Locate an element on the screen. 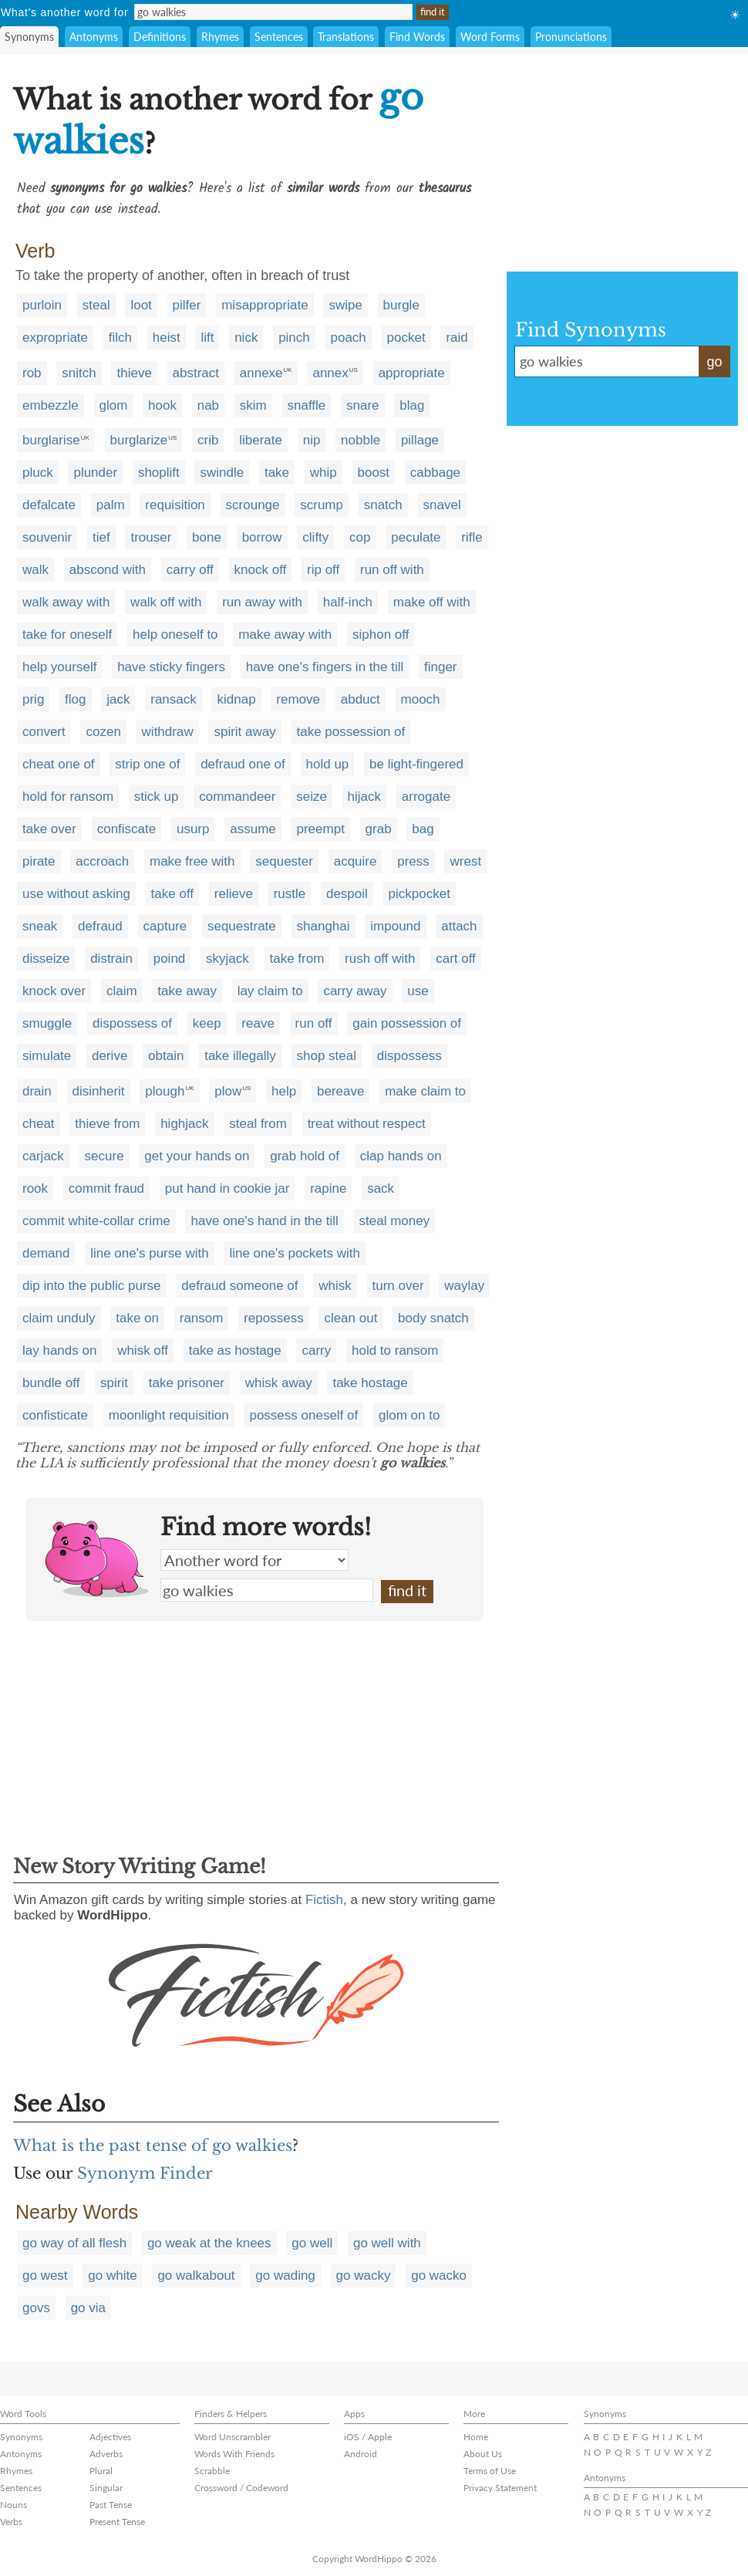  be light-fingered is located at coordinates (416, 764).